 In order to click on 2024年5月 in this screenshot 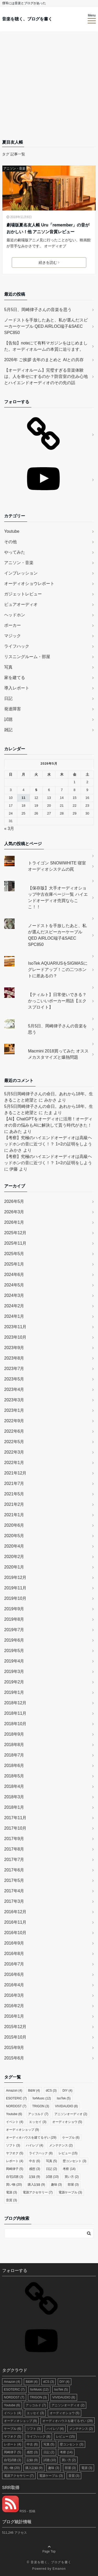, I will do `click(14, 1285)`.